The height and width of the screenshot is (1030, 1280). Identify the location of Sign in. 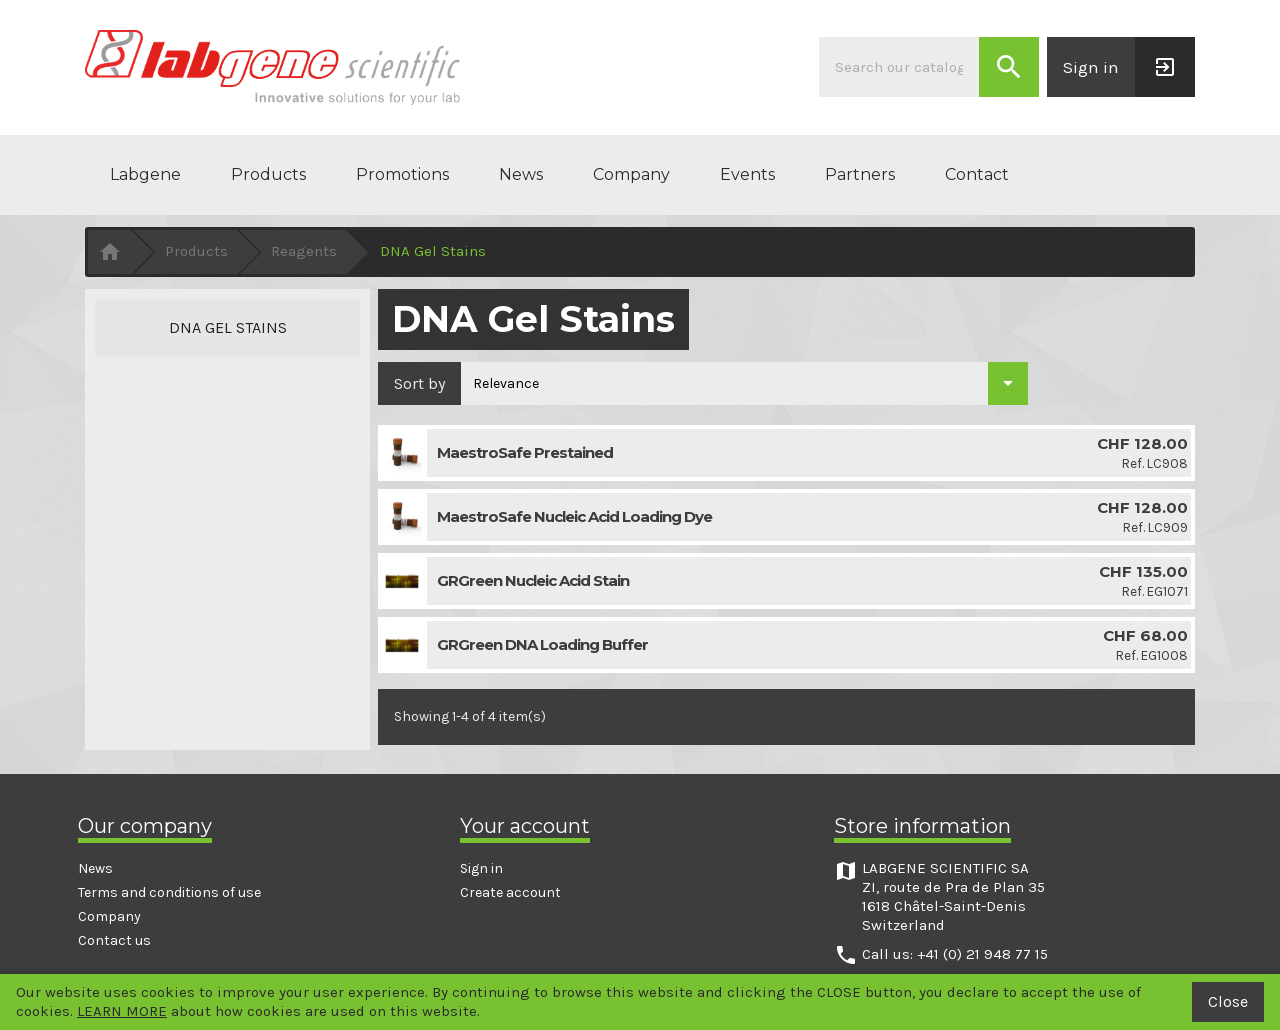
(481, 868).